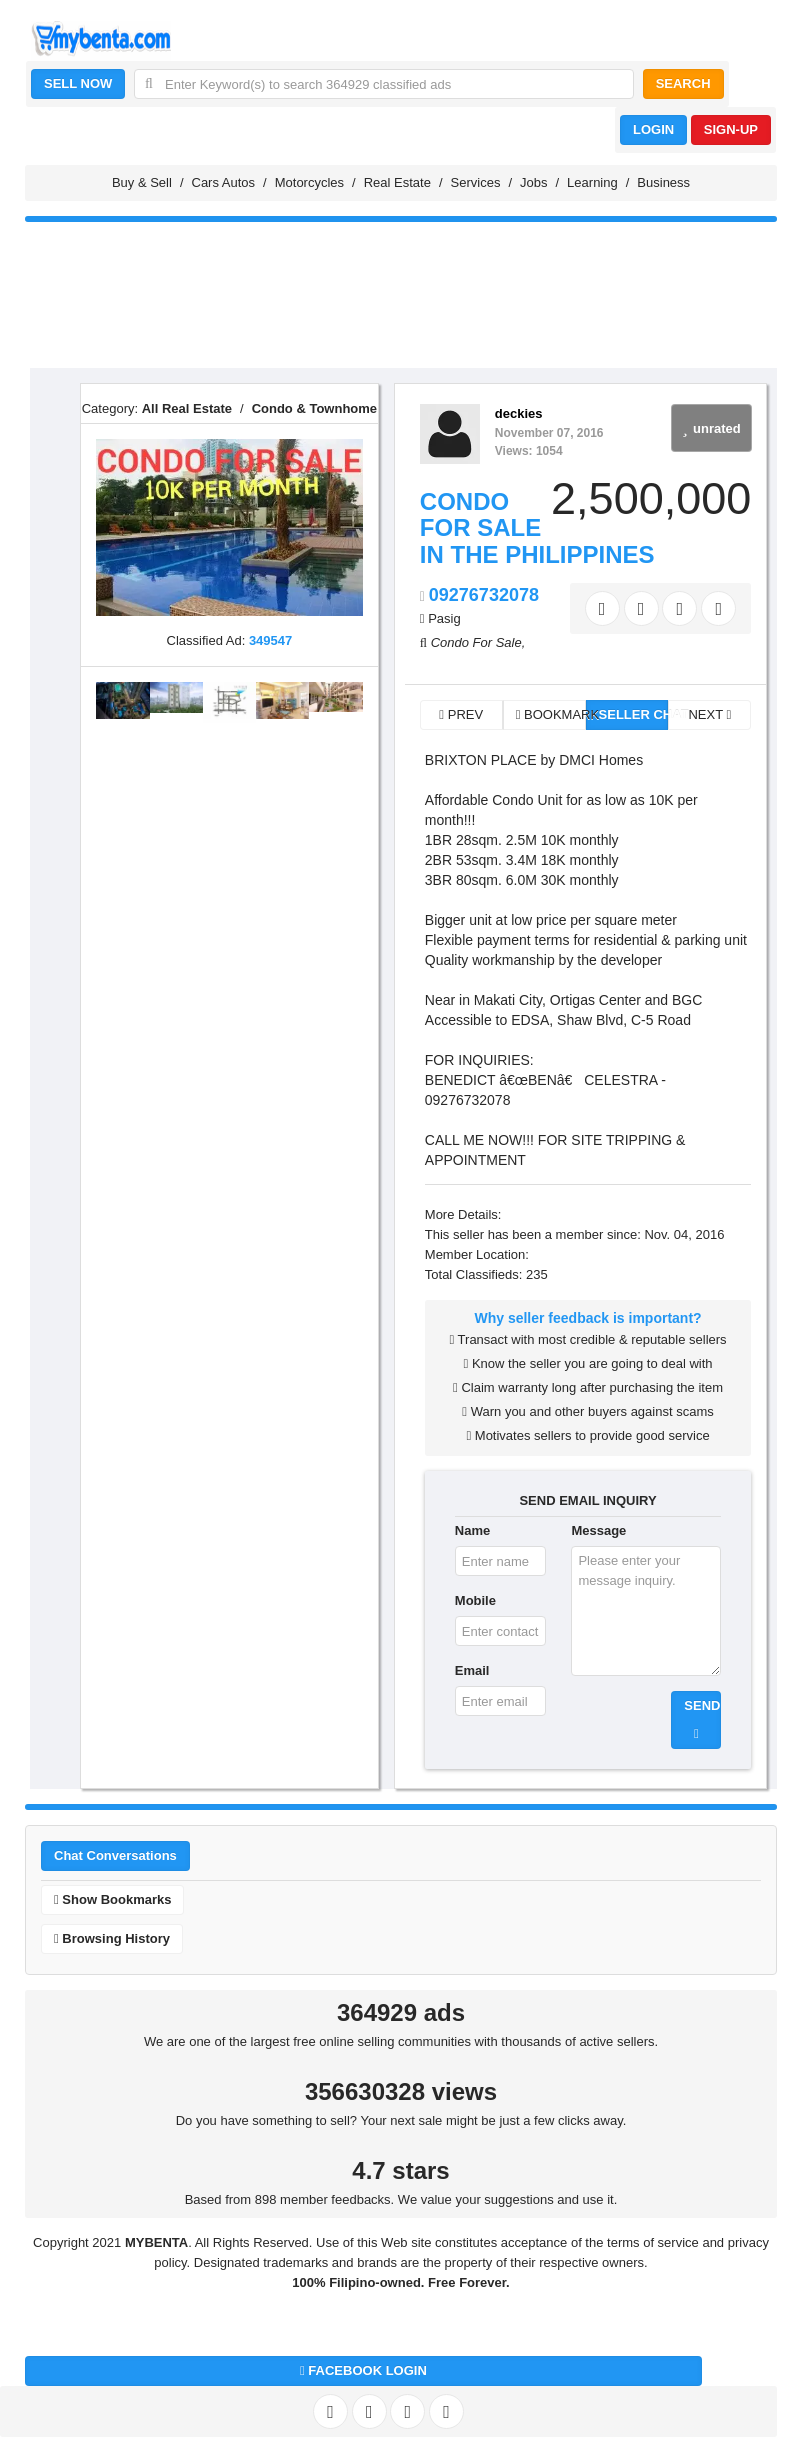 This screenshot has height=2437, width=802. What do you see at coordinates (444, 618) in the screenshot?
I see `Pasig` at bounding box center [444, 618].